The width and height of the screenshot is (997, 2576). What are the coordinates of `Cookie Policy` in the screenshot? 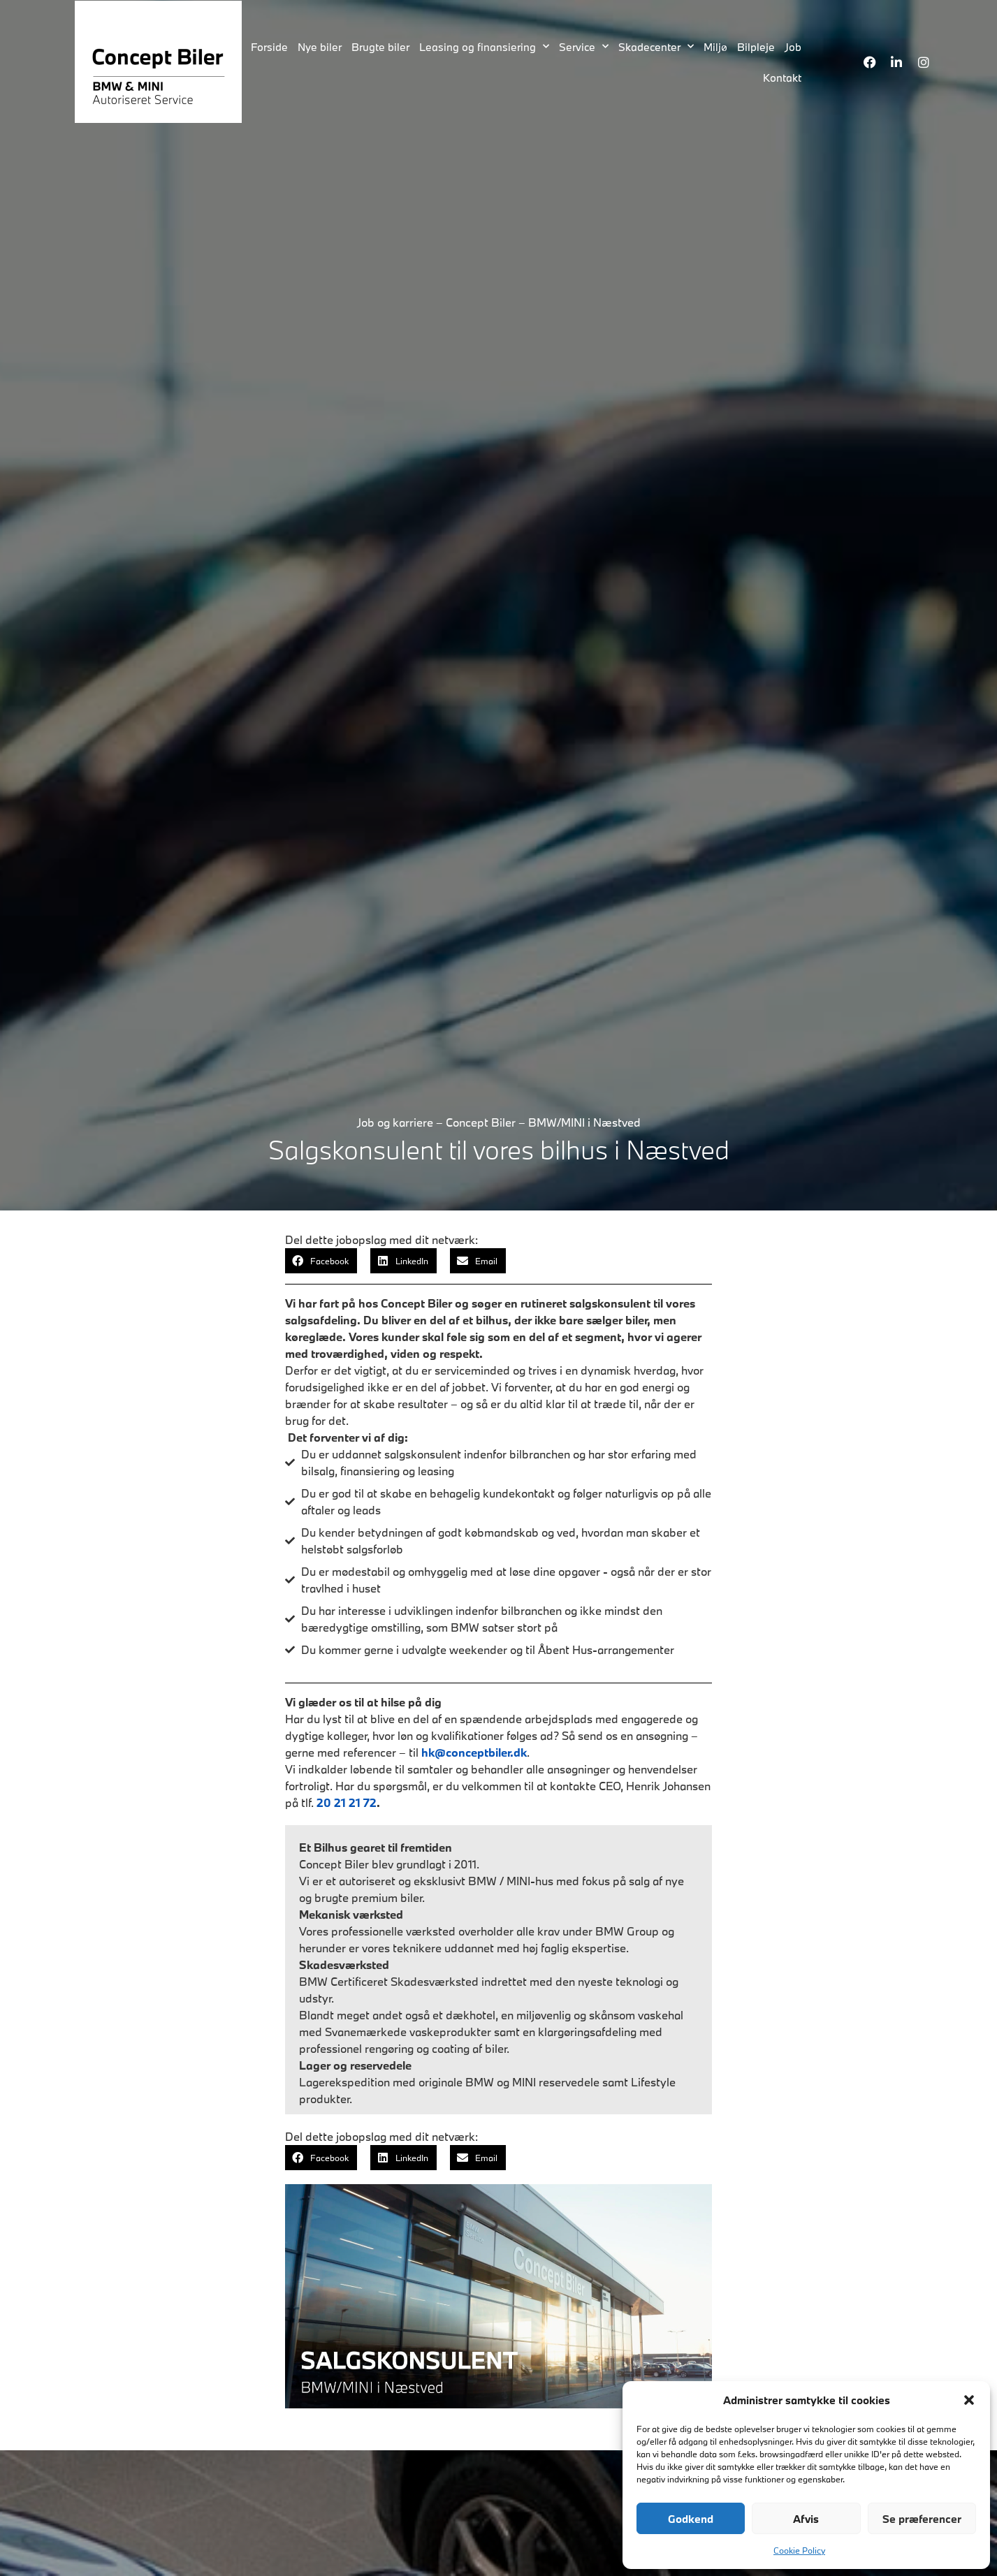 It's located at (799, 2550).